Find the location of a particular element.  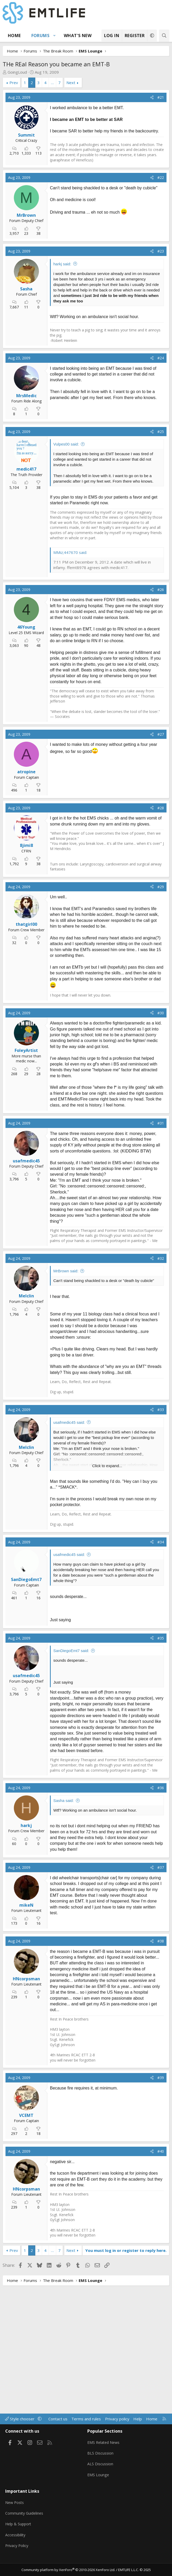

#25 is located at coordinates (160, 565).